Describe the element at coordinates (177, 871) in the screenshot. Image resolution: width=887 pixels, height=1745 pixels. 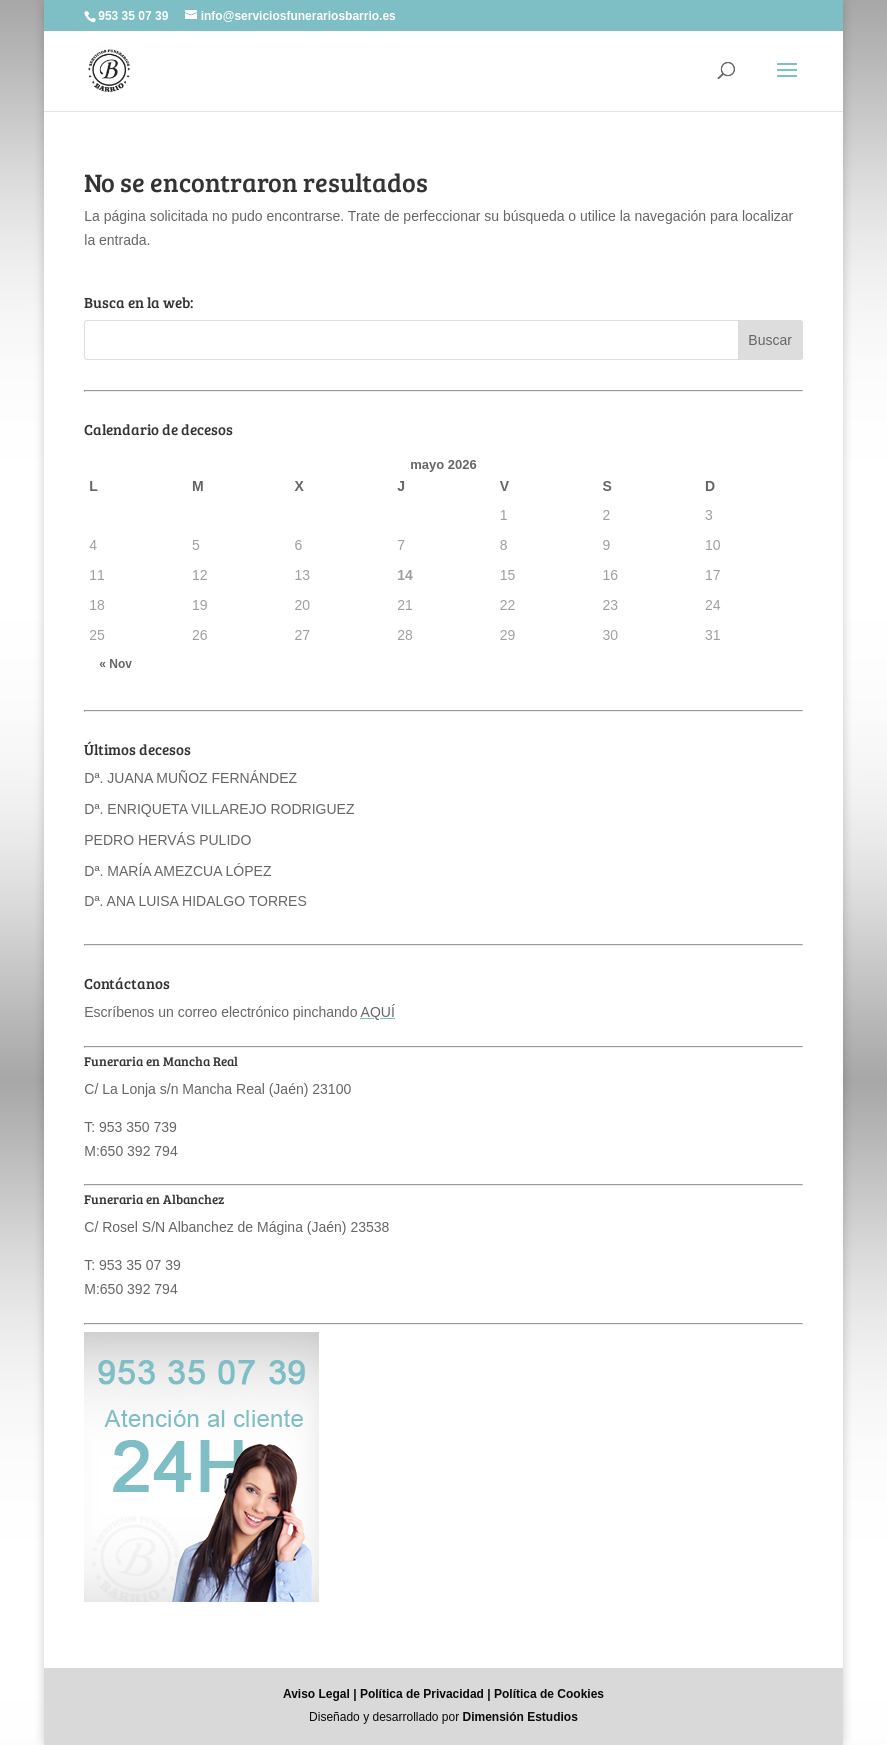
I see `Dª. MARÍA AMEZCUA LÓPEZ` at that location.